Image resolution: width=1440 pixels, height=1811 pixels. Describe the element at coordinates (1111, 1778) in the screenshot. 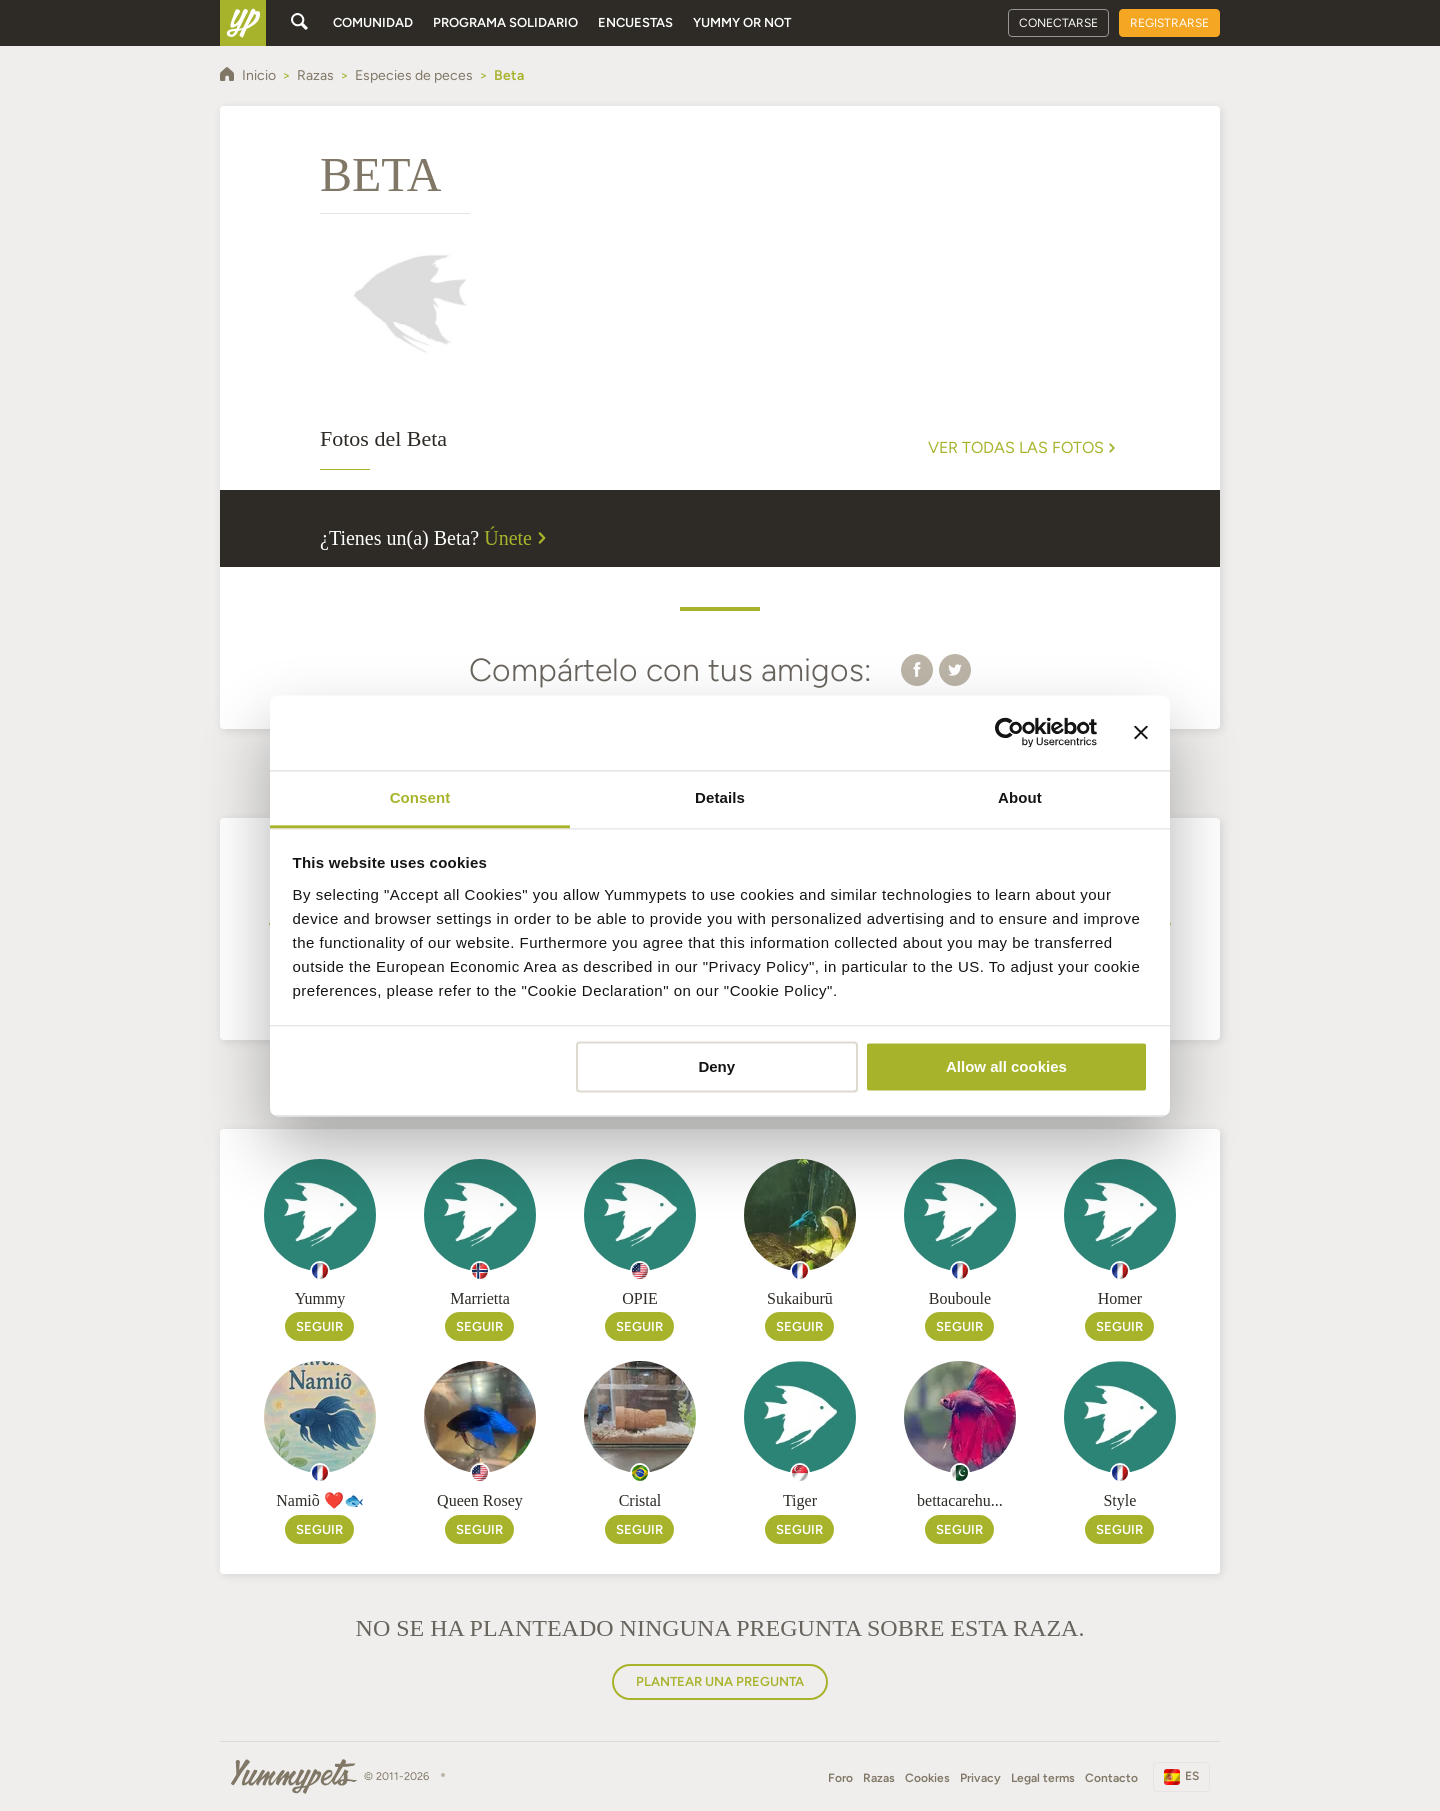

I see `Contacto` at that location.